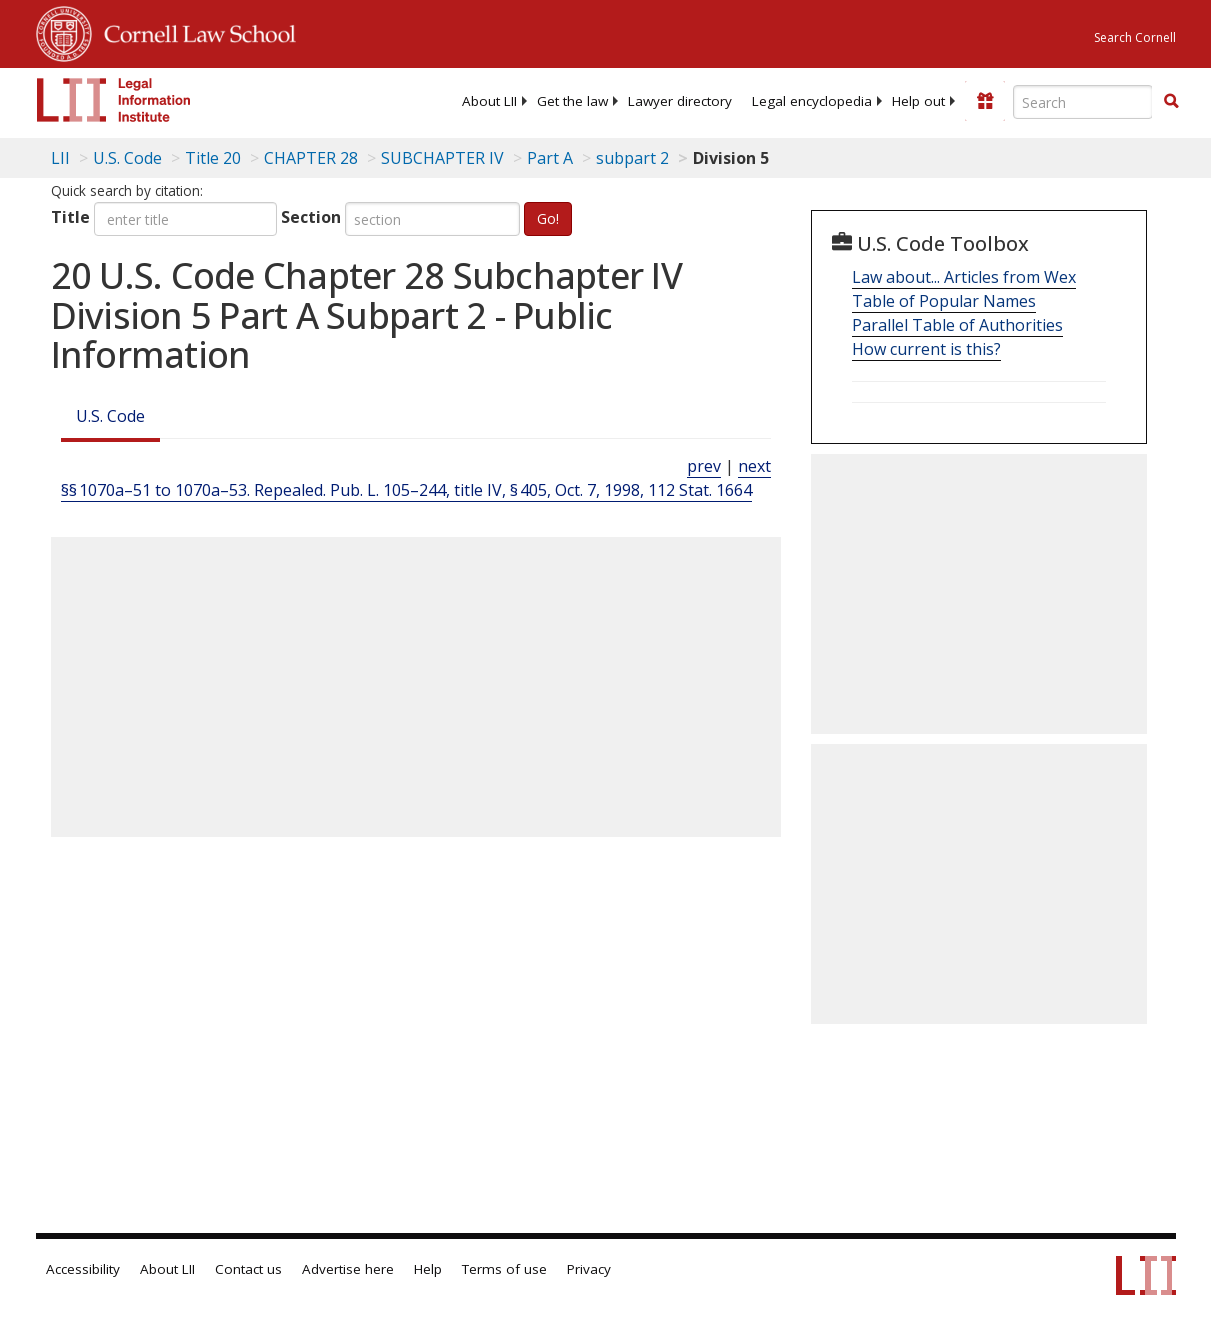 Image resolution: width=1211 pixels, height=1331 pixels. Describe the element at coordinates (944, 301) in the screenshot. I see `Table of Popular Names` at that location.